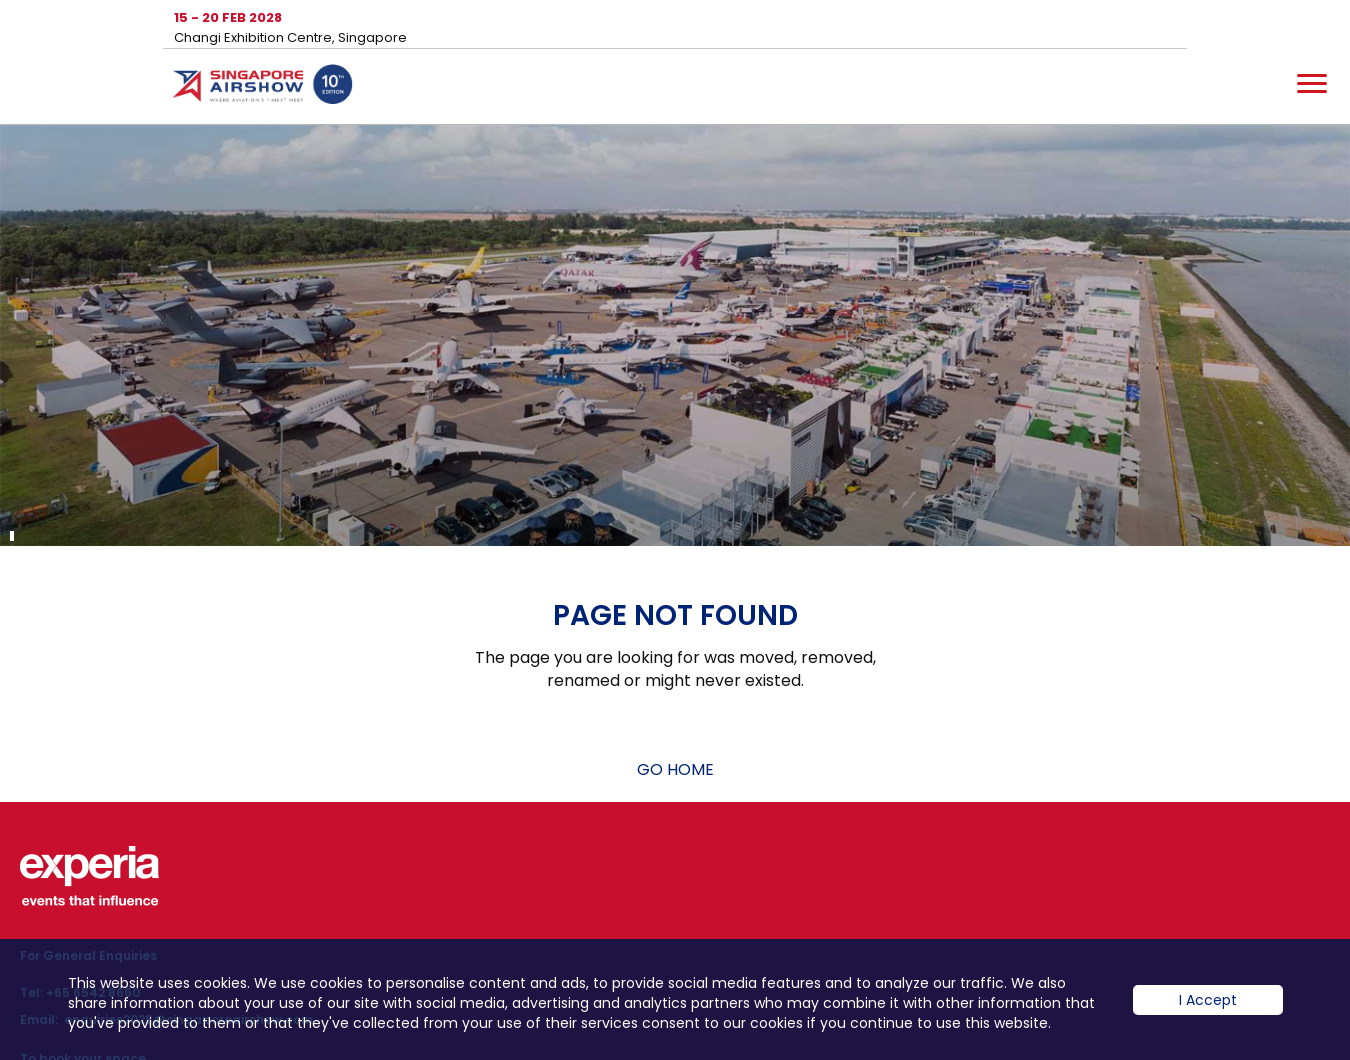 The image size is (1350, 1060). I want to click on GO HOME, so click(675, 769).